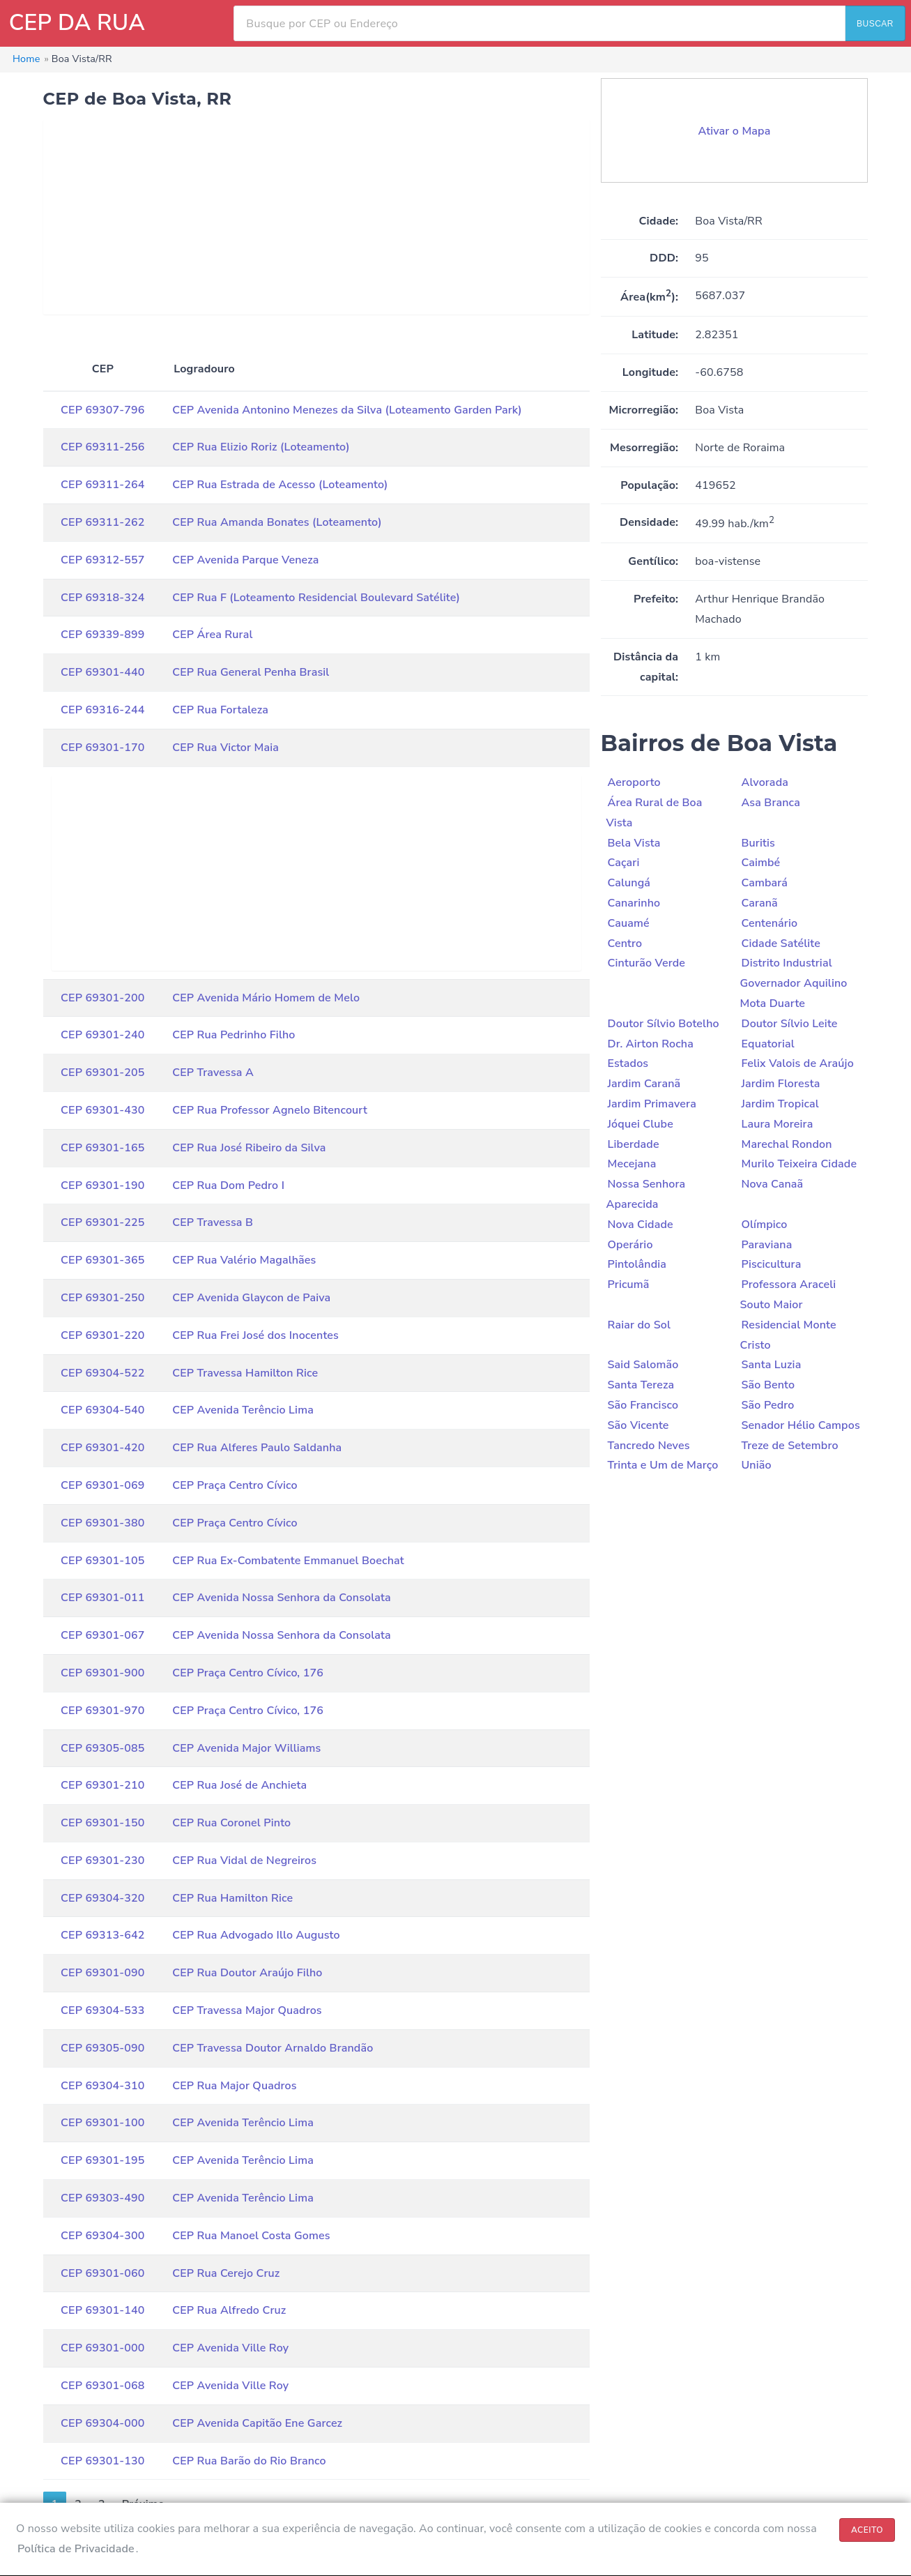  What do you see at coordinates (634, 782) in the screenshot?
I see `Aeroporto` at bounding box center [634, 782].